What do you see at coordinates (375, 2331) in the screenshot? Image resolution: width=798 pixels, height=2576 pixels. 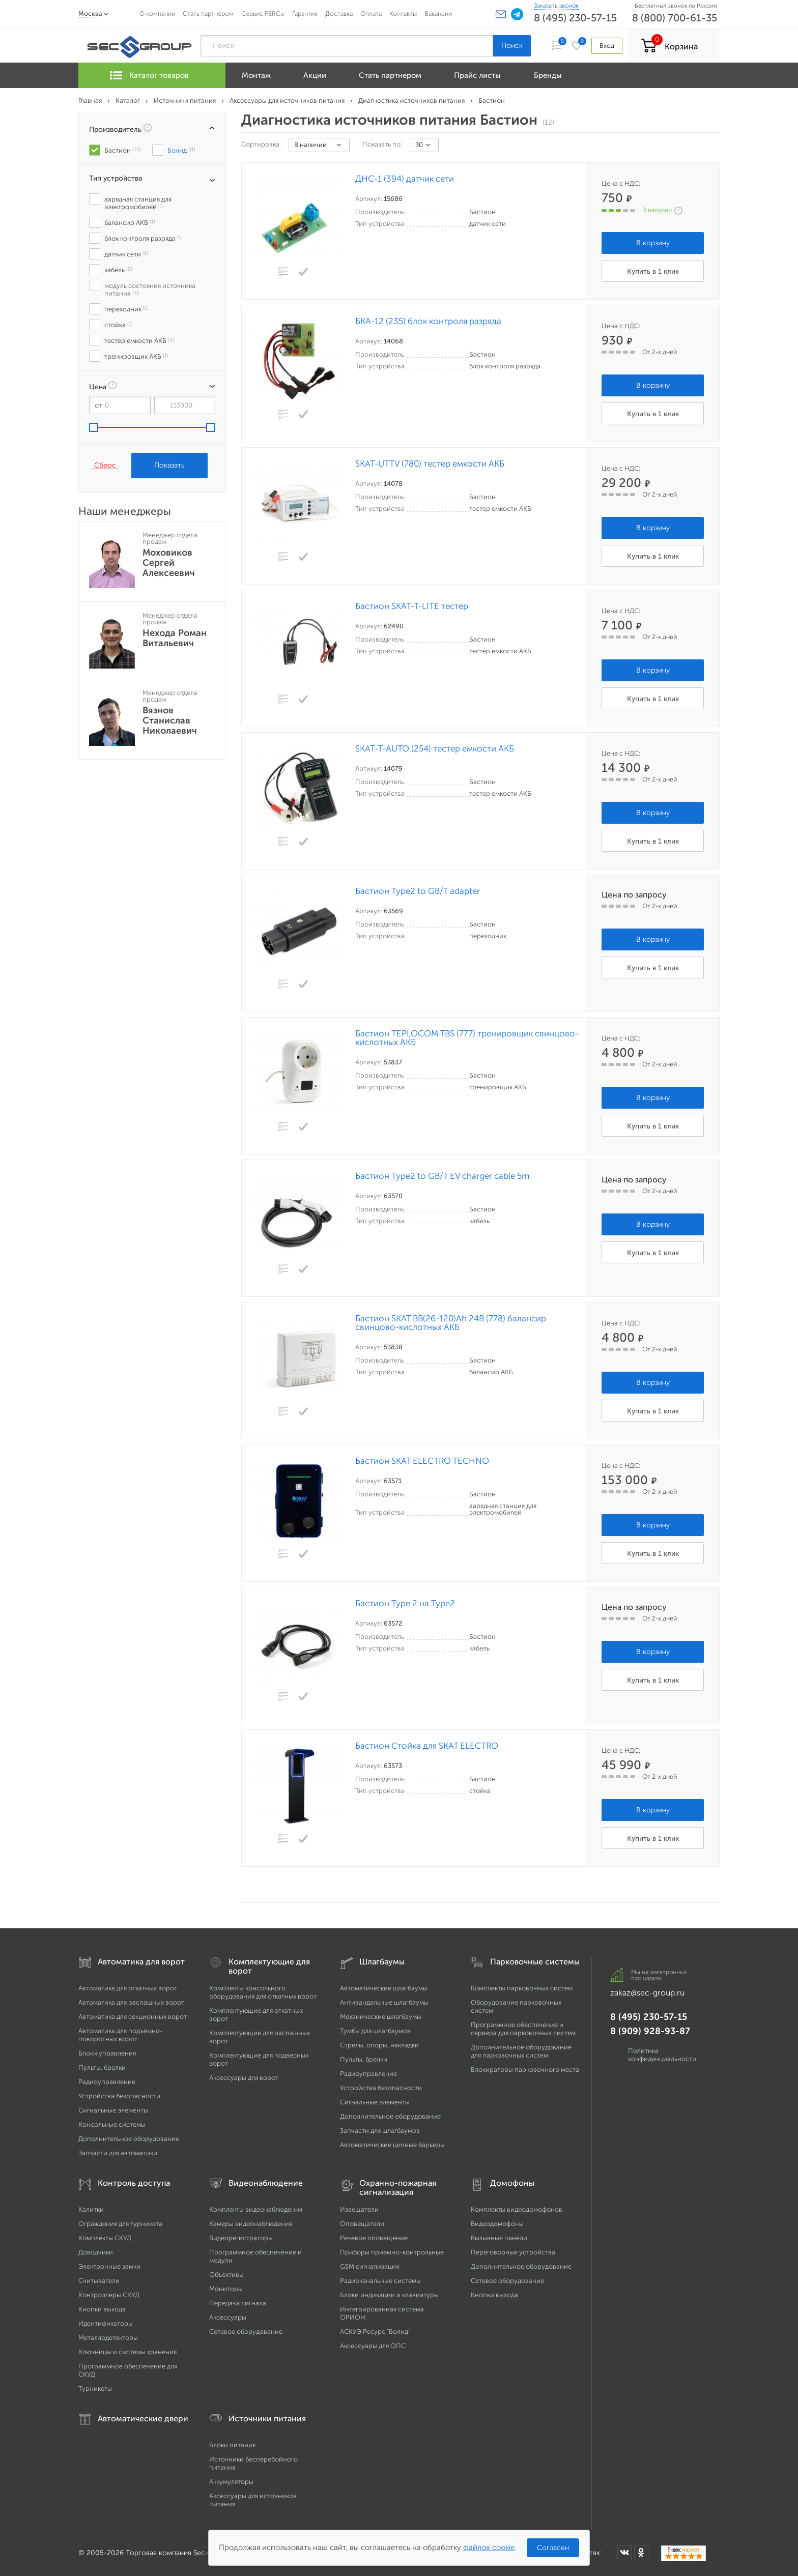 I see `АСКУЭ Ресурс "Болид"` at bounding box center [375, 2331].